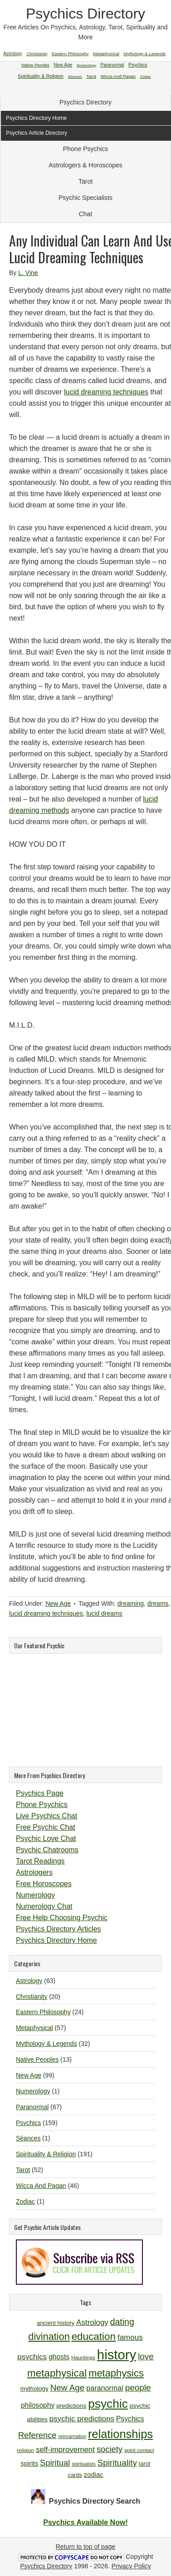 The width and height of the screenshot is (171, 2576). I want to click on self-improvement [self-improvement (16 items)], so click(65, 2449).